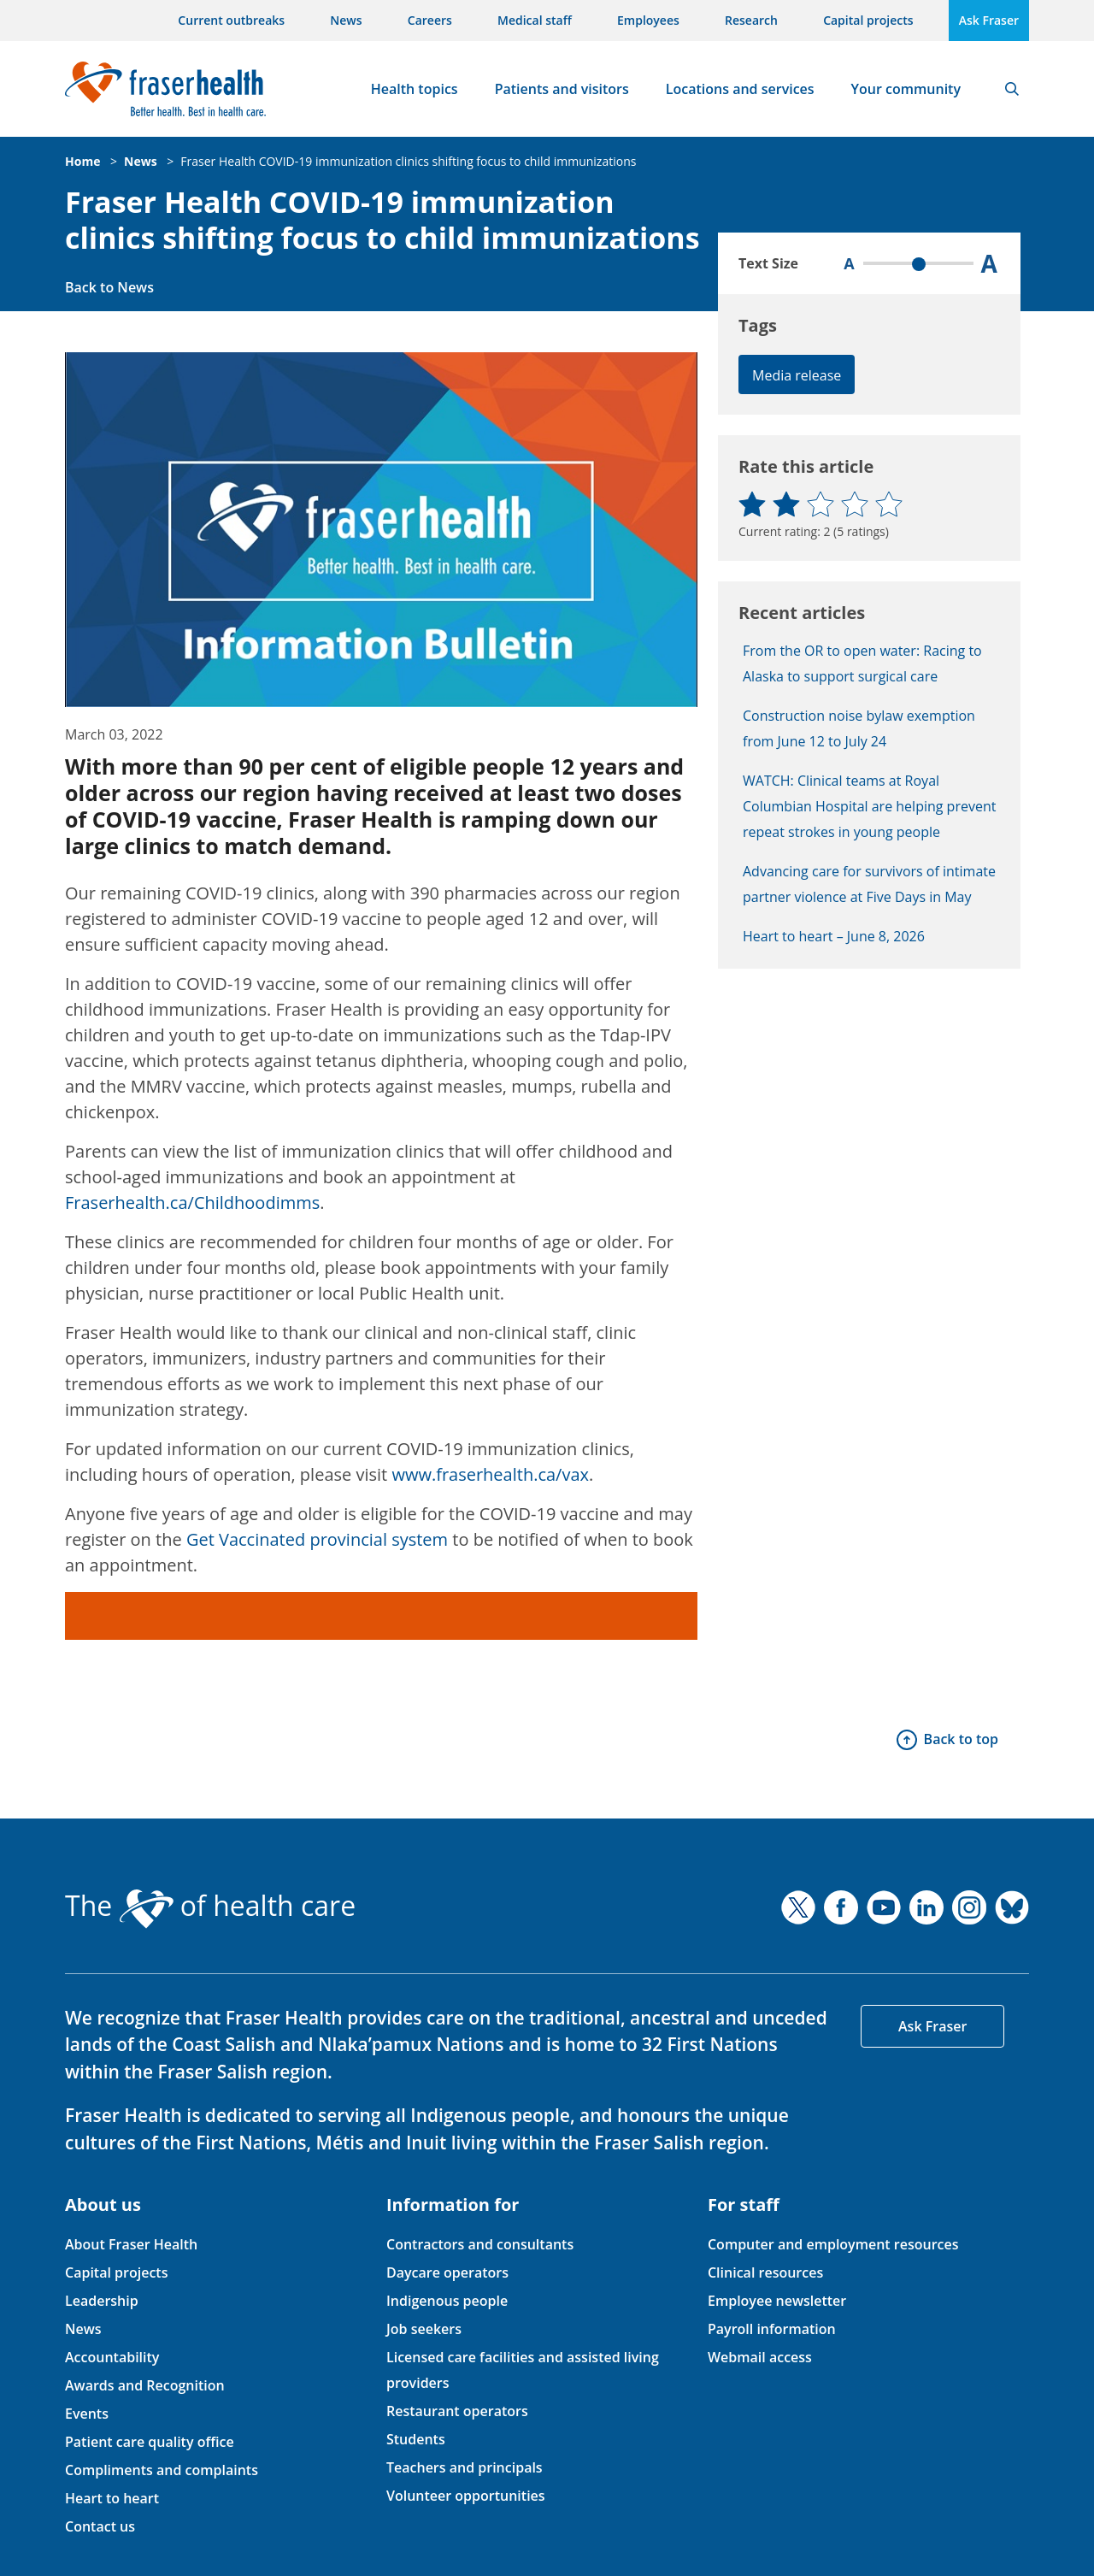  Describe the element at coordinates (131, 2244) in the screenshot. I see `About Fraser Health` at that location.